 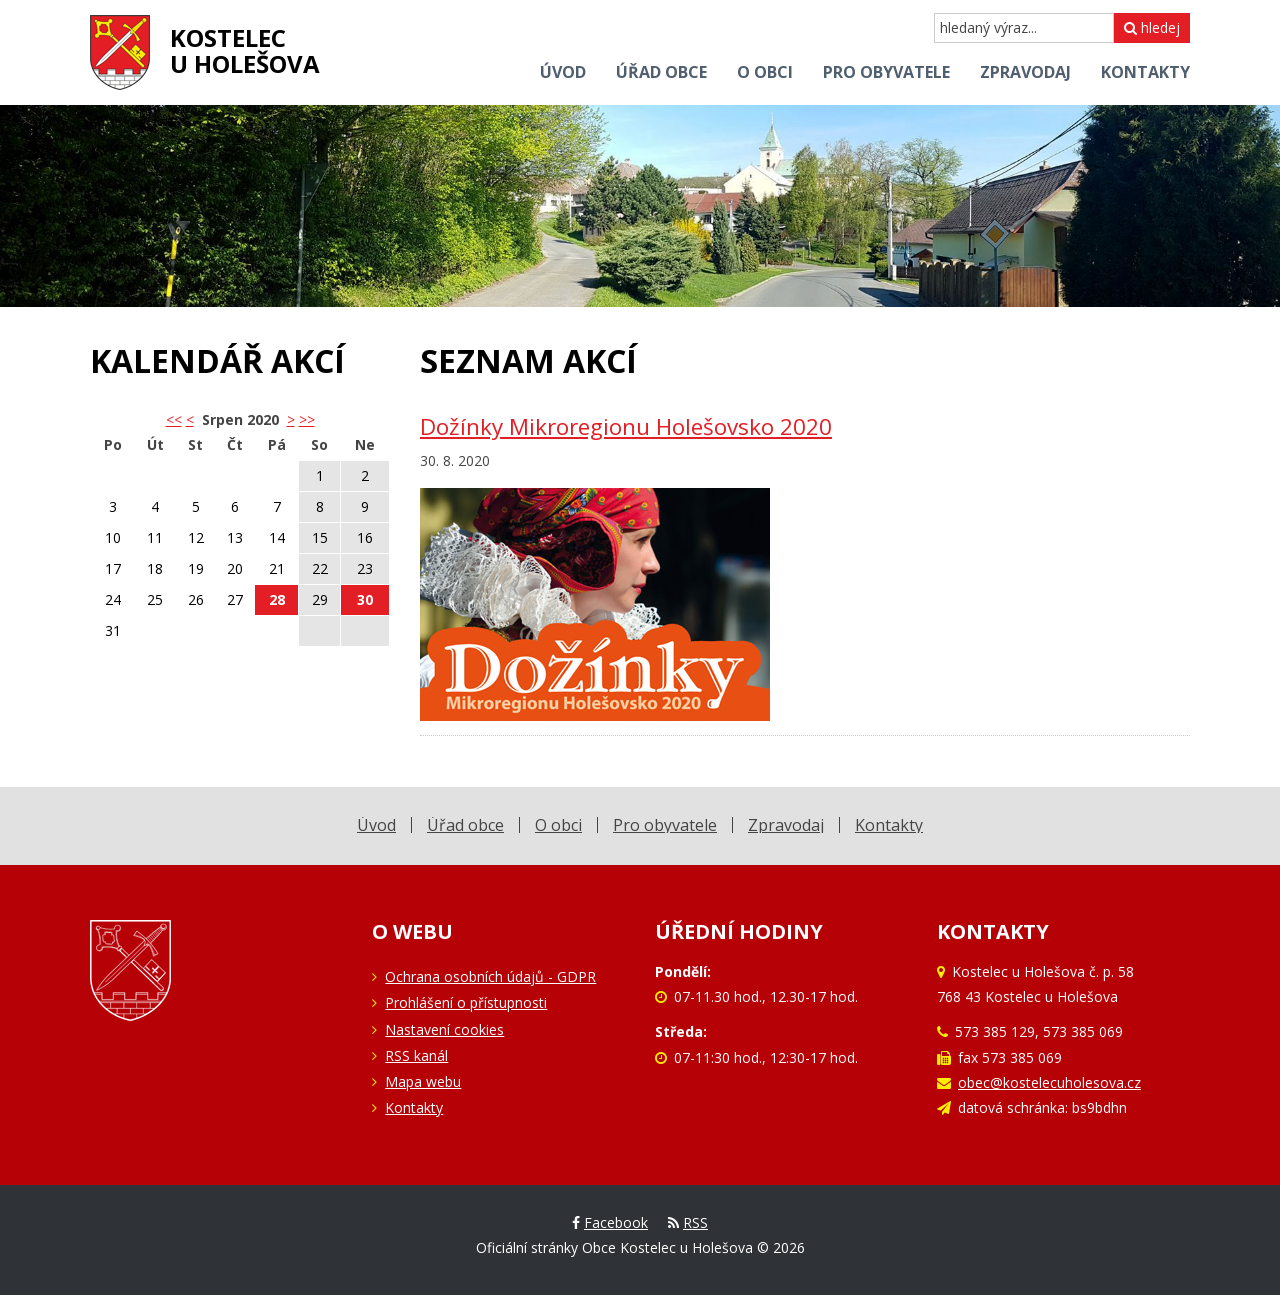 I want to click on Ochrana osobních údajů - GDPR, so click(x=490, y=976).